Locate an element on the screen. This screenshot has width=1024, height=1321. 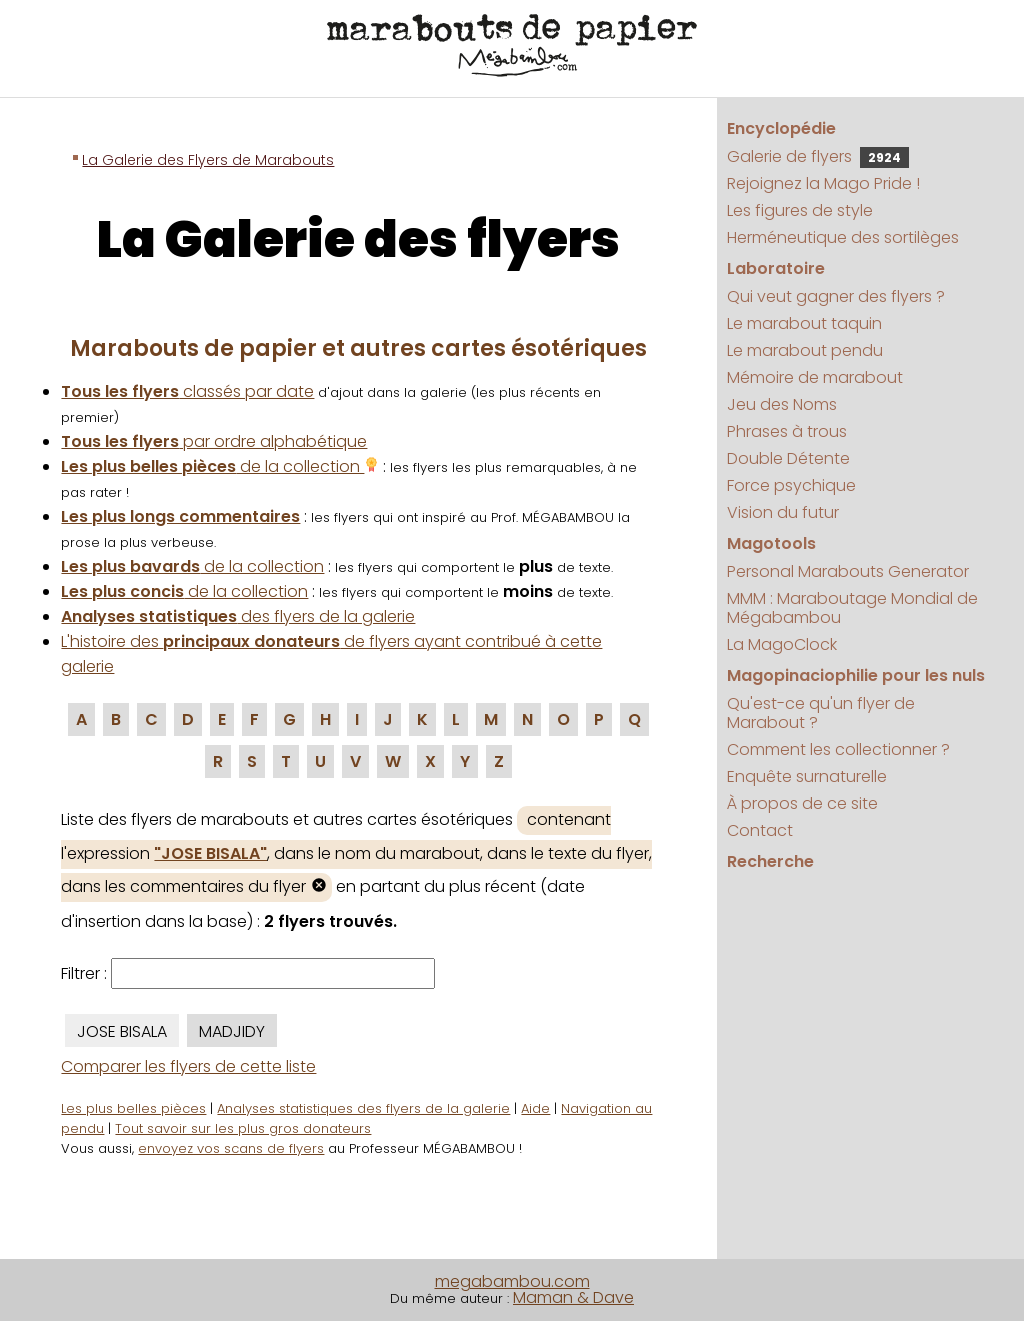
À propos de ce site is located at coordinates (802, 803).